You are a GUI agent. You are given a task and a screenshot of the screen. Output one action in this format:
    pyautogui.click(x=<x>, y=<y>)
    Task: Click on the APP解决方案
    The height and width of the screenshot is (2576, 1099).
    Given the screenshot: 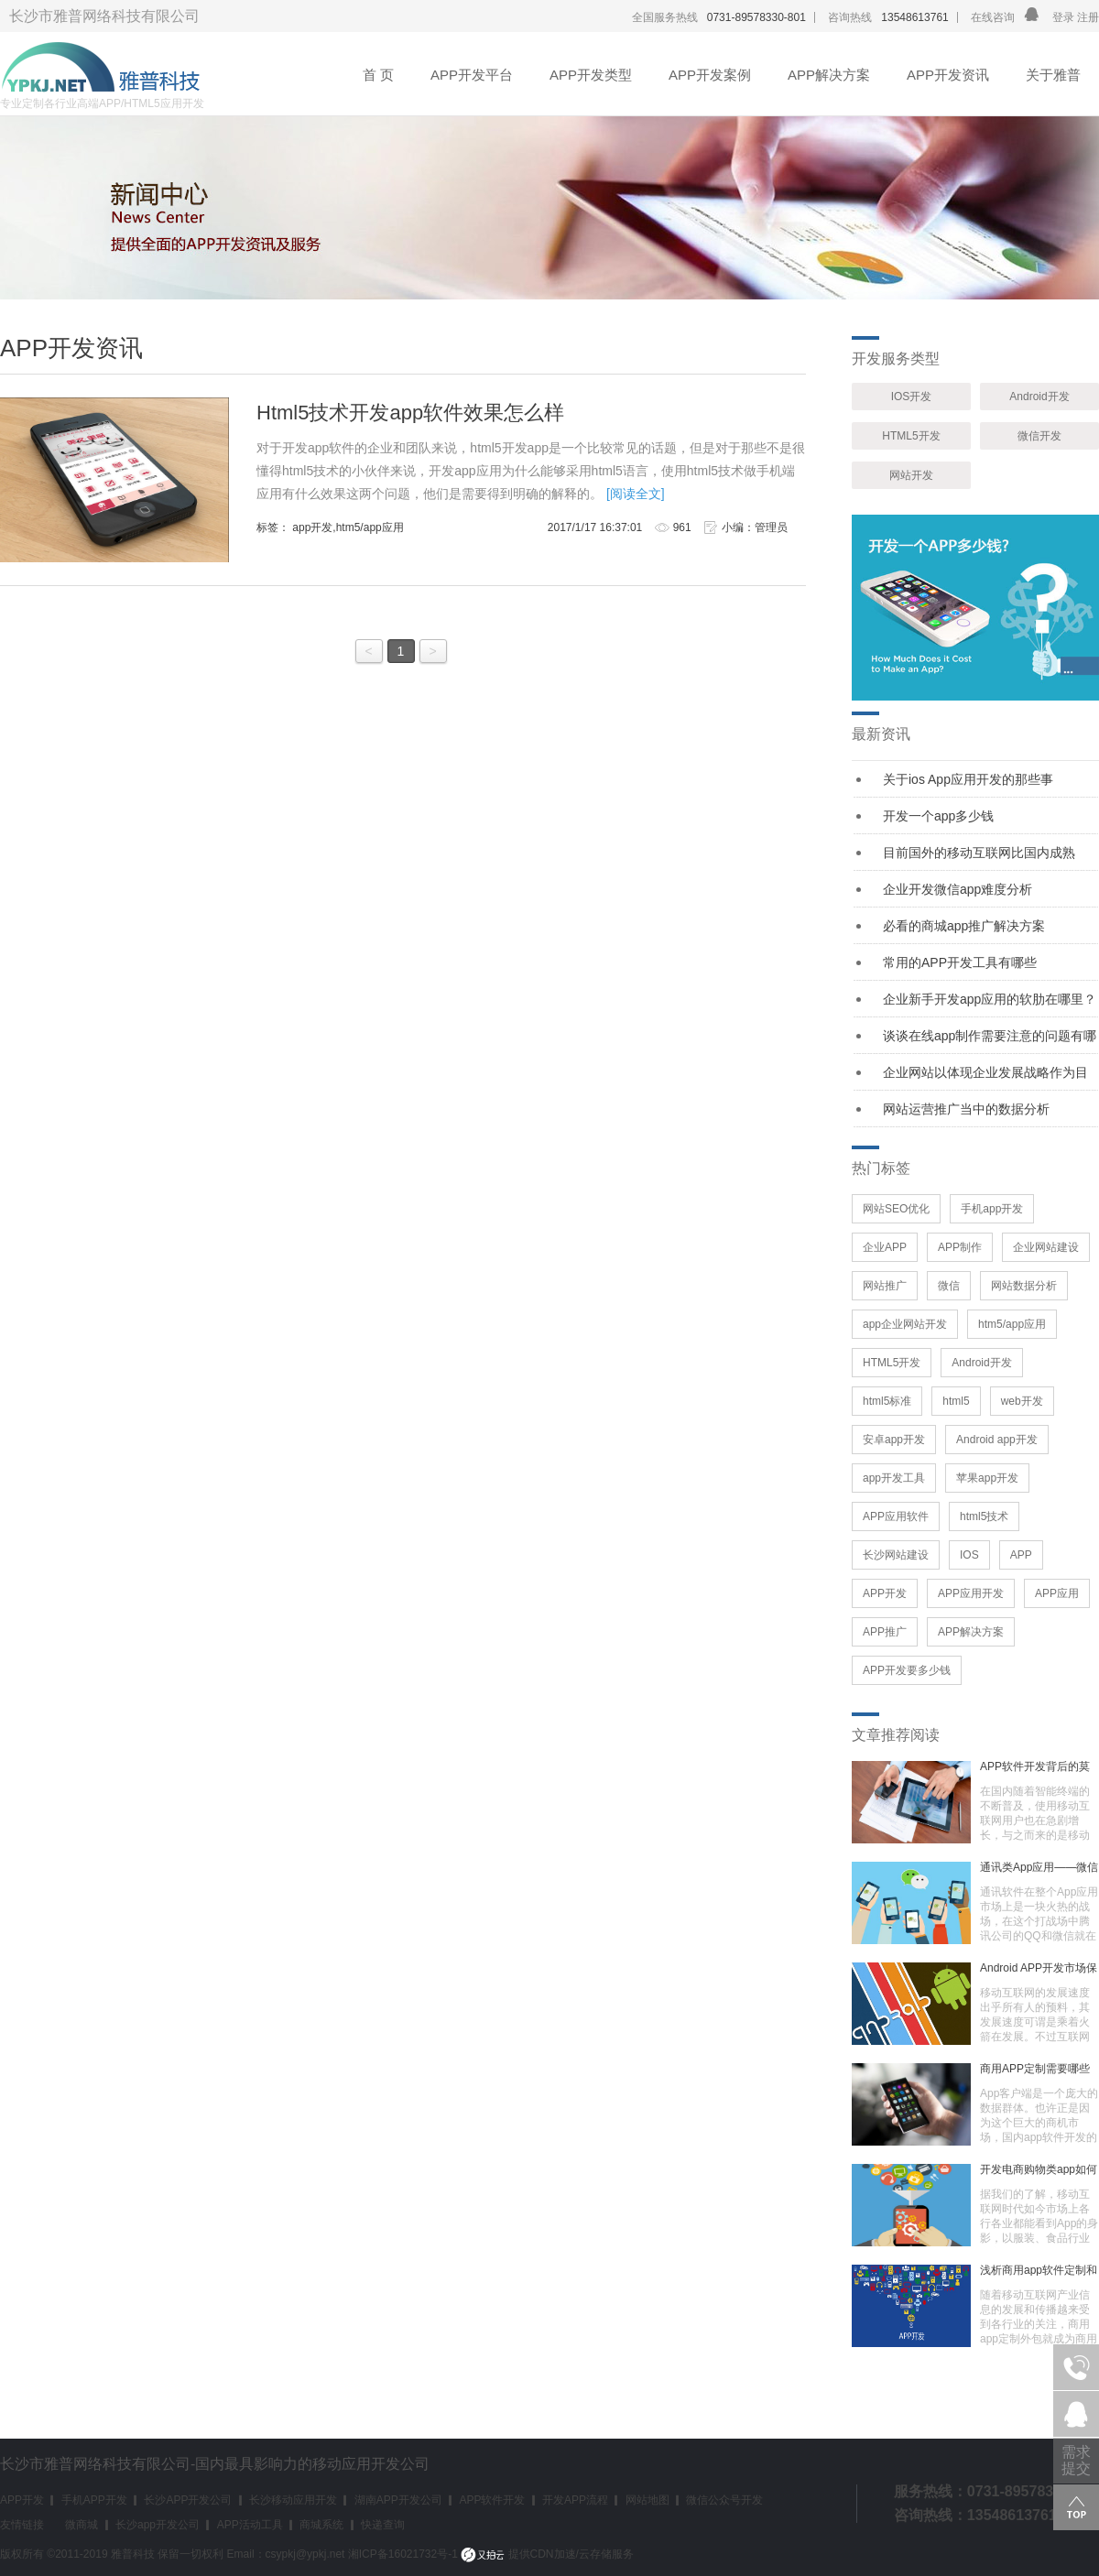 What is the action you would take?
    pyautogui.click(x=829, y=74)
    